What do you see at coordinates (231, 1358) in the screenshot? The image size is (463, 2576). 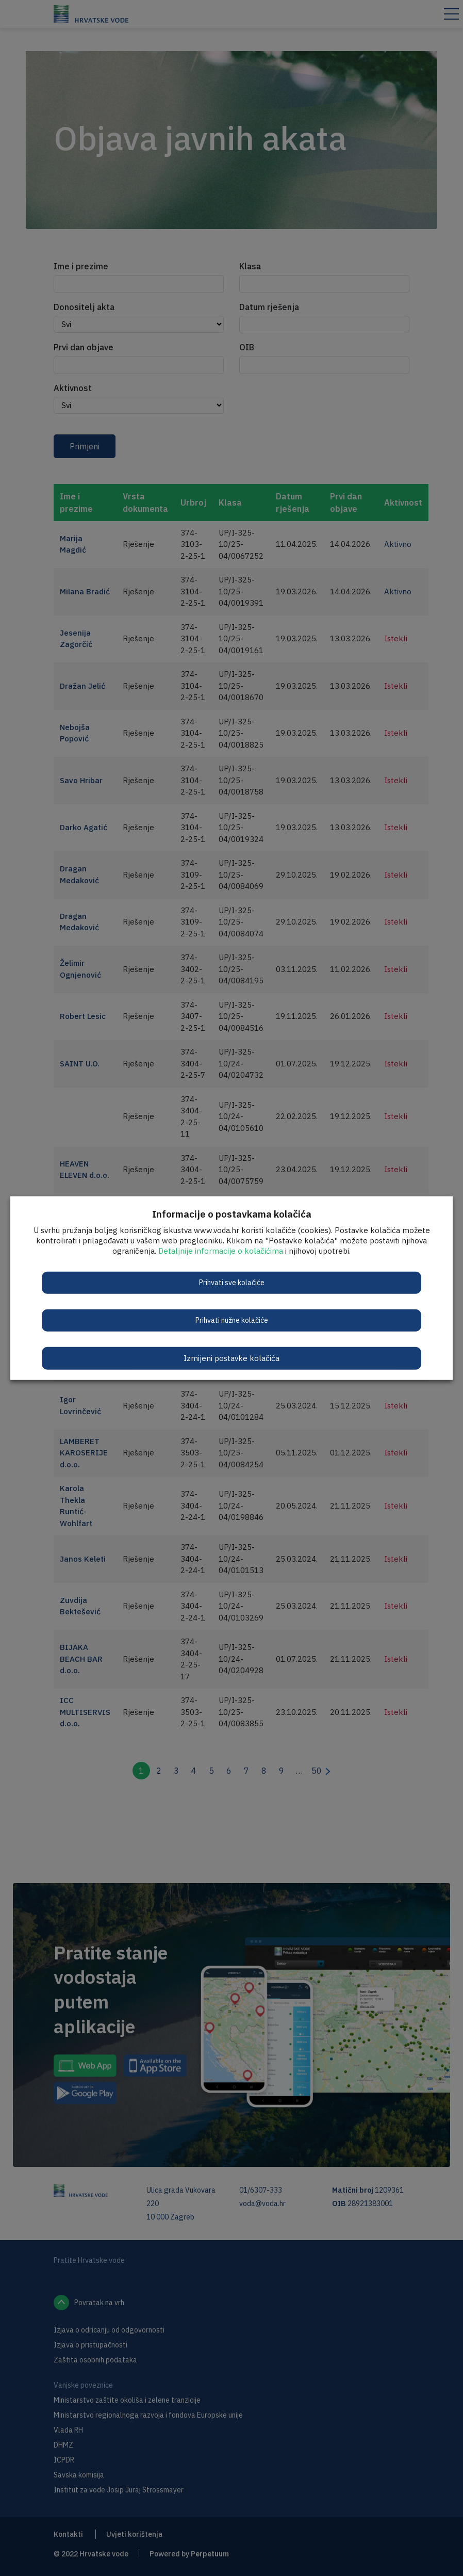 I see `Izmijeni postavke kolačića` at bounding box center [231, 1358].